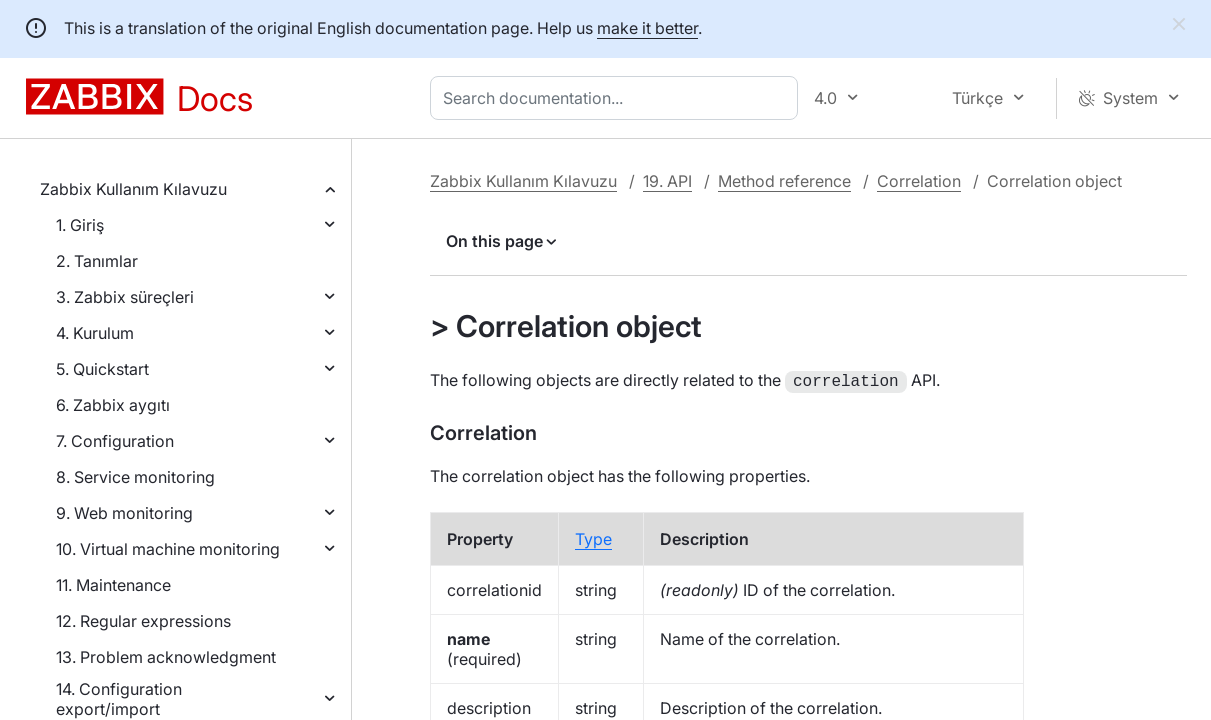 Image resolution: width=1211 pixels, height=720 pixels. What do you see at coordinates (95, 333) in the screenshot?
I see `4. Kurulum` at bounding box center [95, 333].